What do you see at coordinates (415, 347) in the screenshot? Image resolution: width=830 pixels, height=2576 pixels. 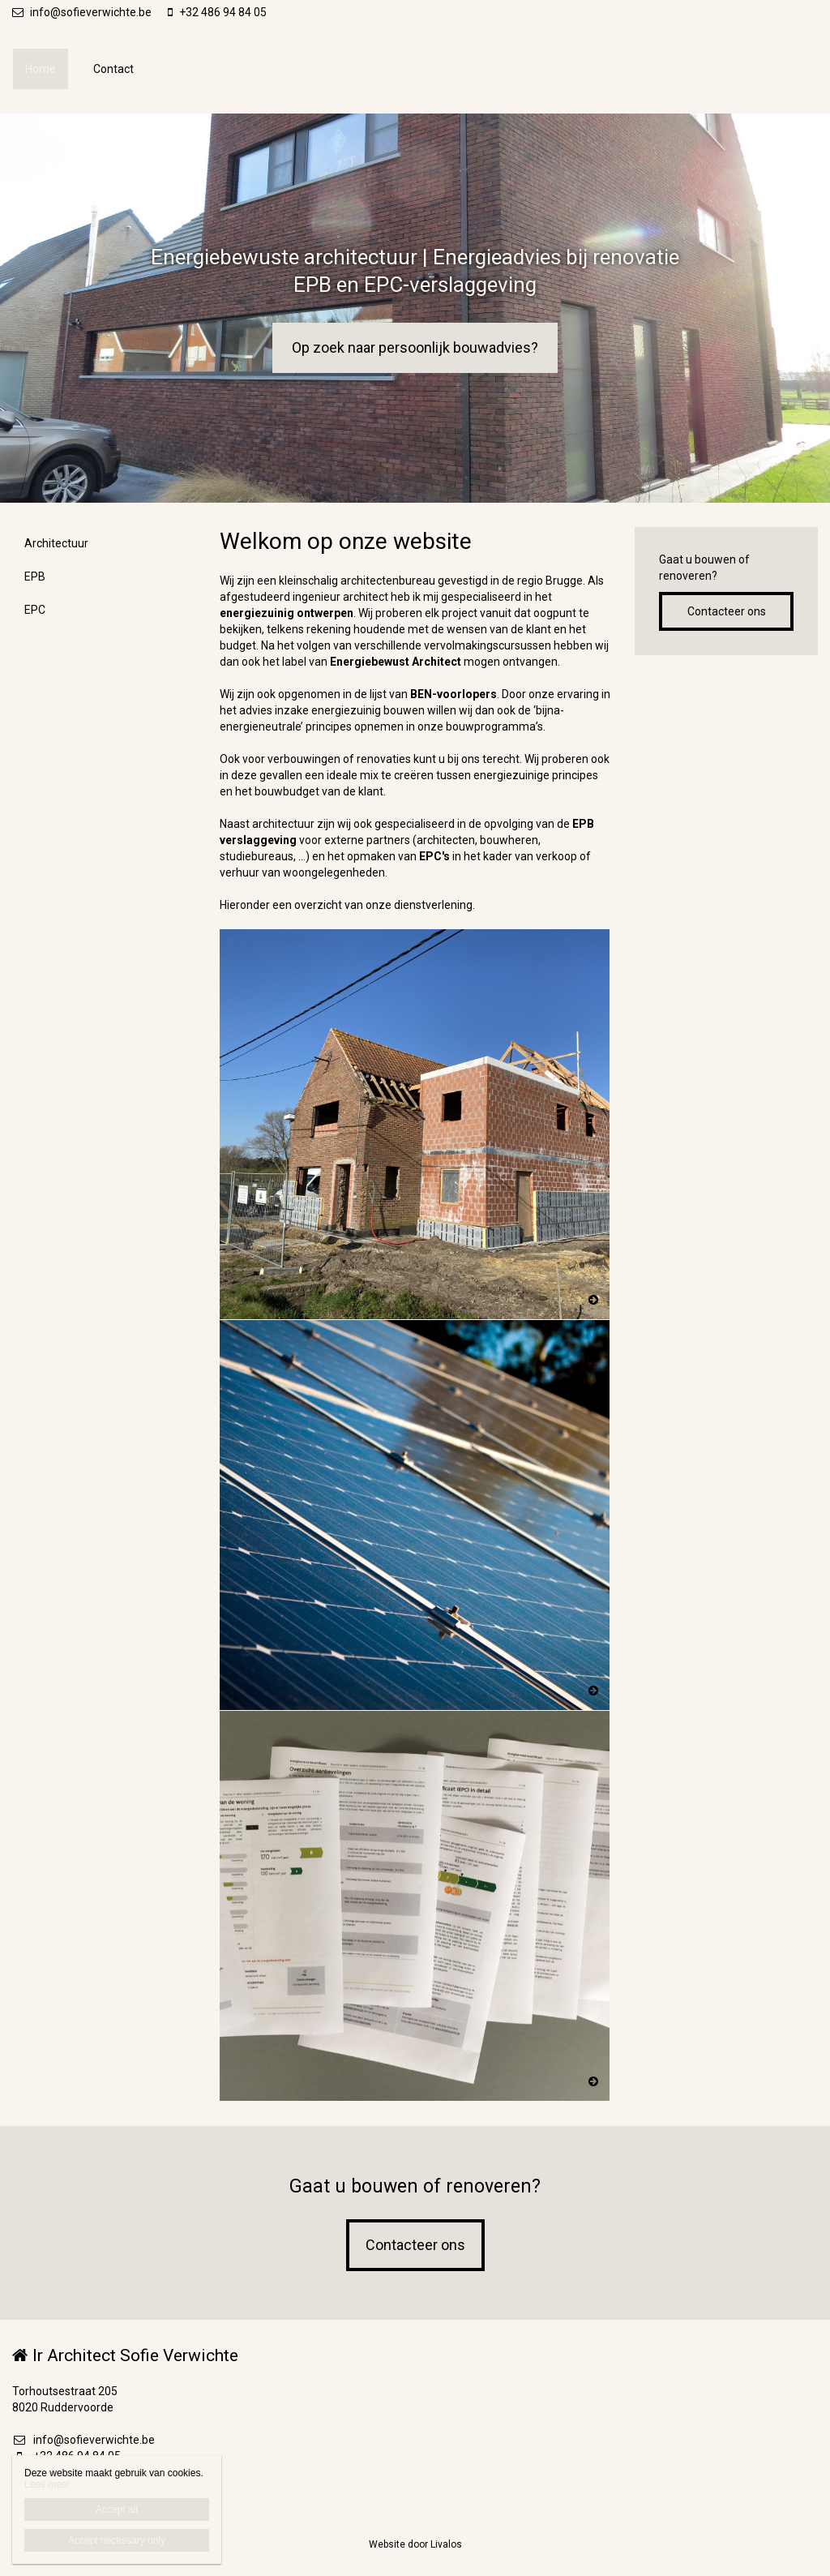 I see `Op zoek naar persoonlijk bouwadvies?` at bounding box center [415, 347].